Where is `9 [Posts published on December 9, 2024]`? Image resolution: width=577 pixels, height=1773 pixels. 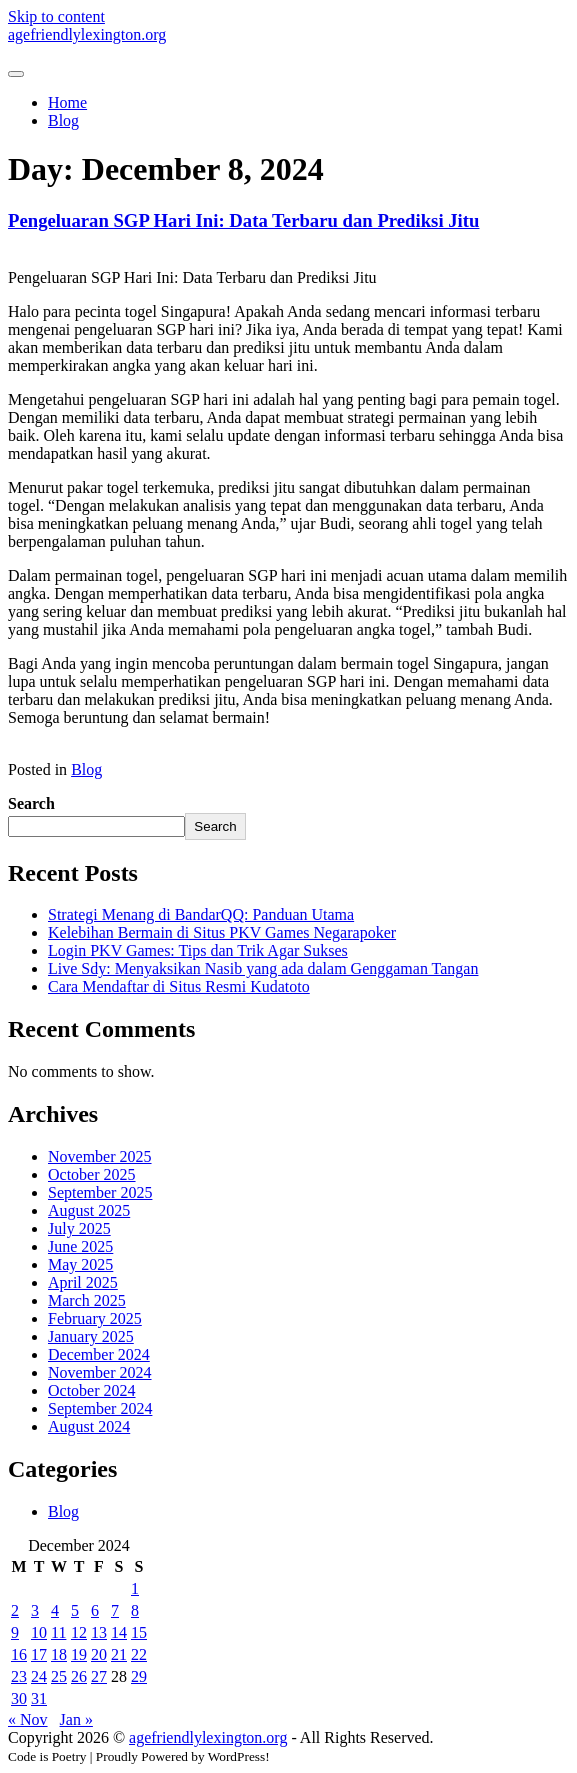 9 [Posts published on December 9, 2024] is located at coordinates (15, 1632).